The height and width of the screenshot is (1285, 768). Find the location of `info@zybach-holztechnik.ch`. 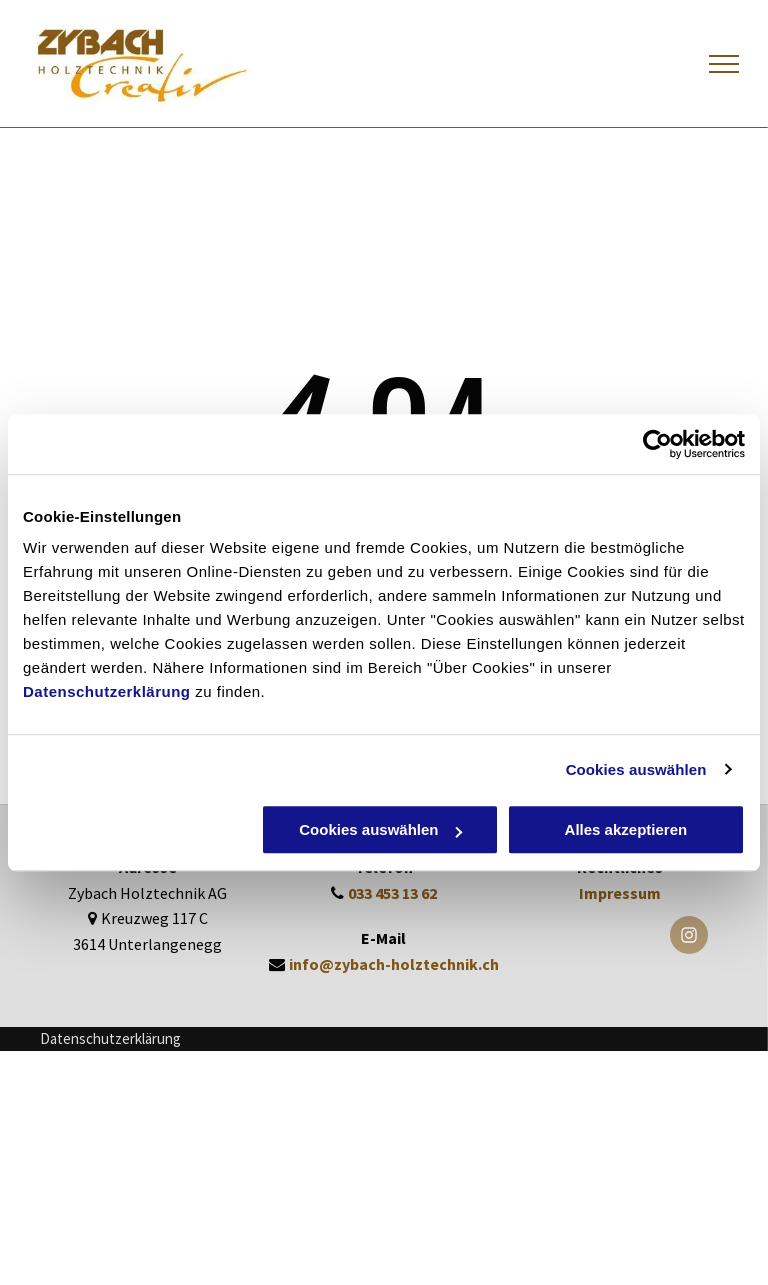

info@zybach-holztechnik.ch is located at coordinates (394, 964).